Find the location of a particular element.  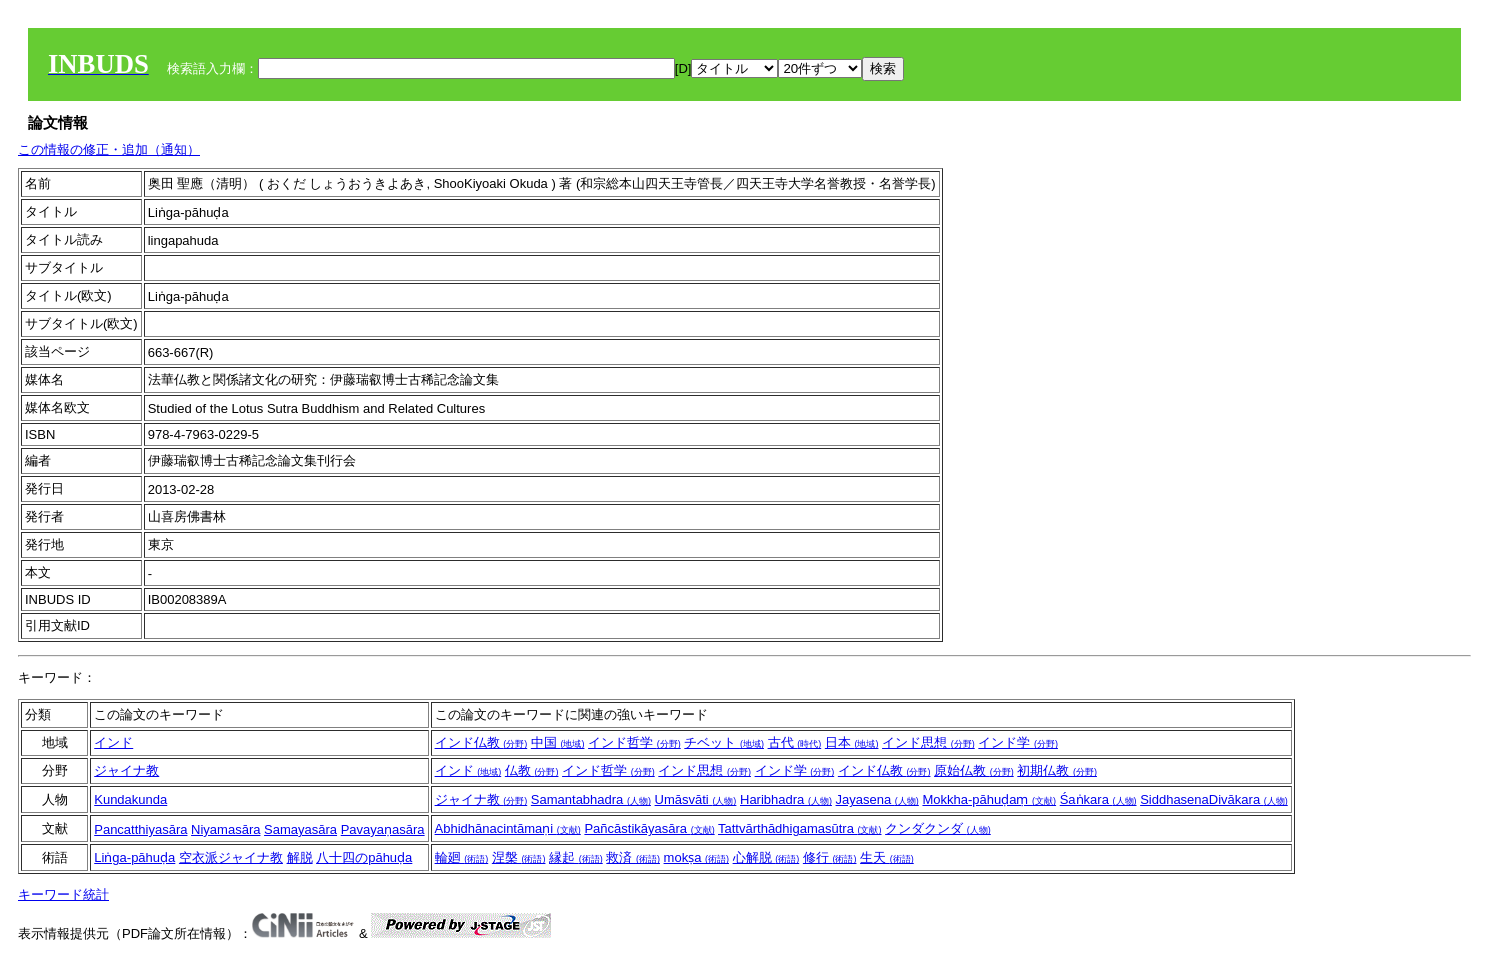

SiddhasenaDivākara is located at coordinates (1214, 799).